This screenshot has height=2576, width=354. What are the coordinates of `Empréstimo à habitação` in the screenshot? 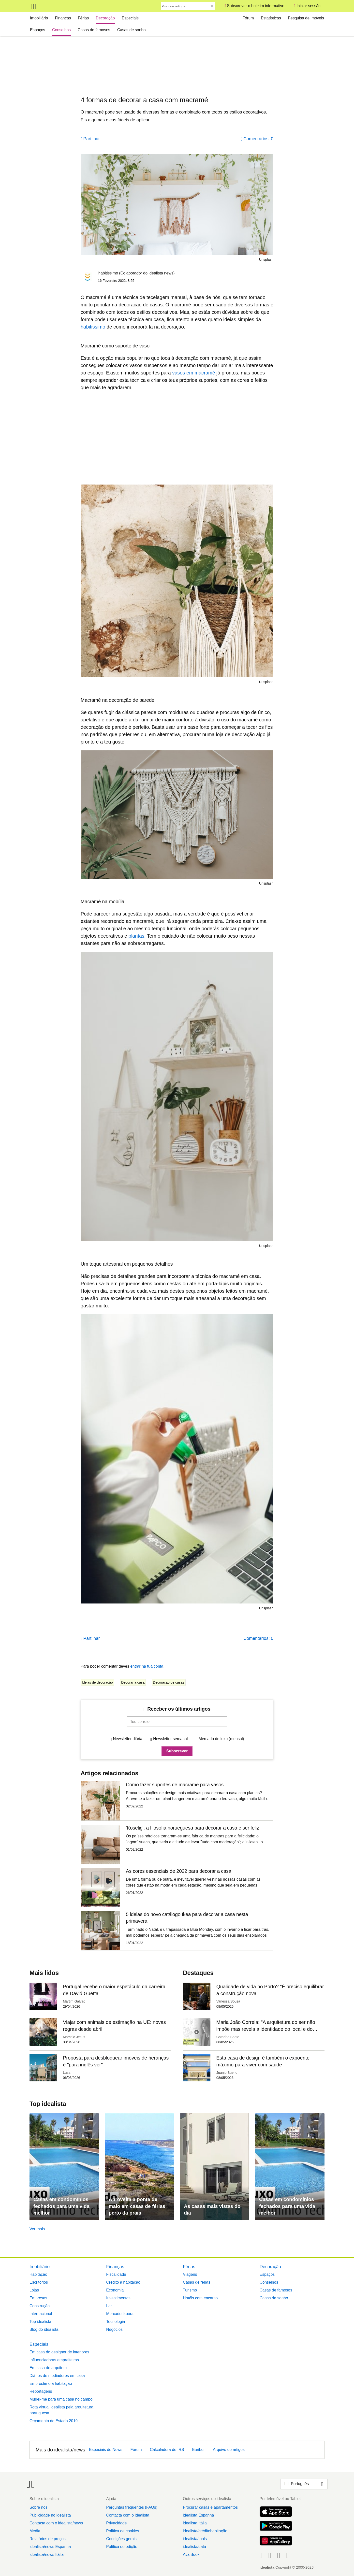 It's located at (51, 2383).